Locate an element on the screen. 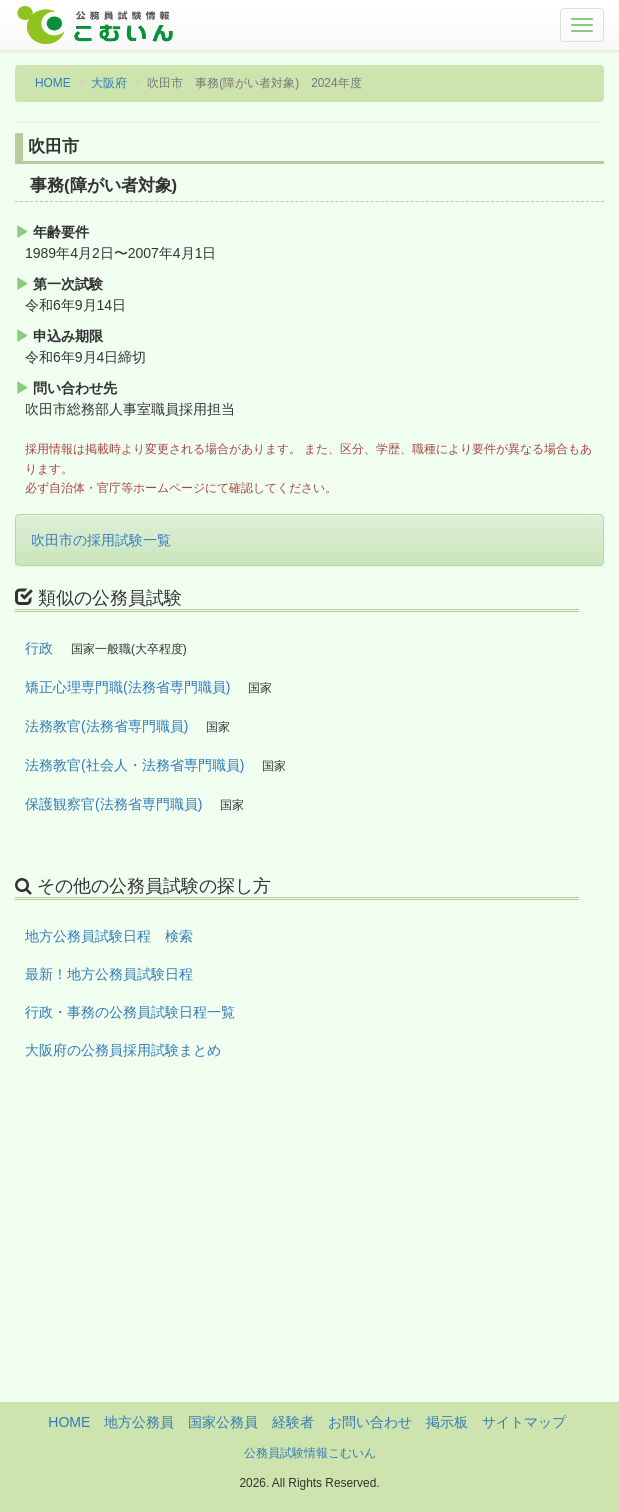 The height and width of the screenshot is (1512, 619). 保護観察官(法務省専門職員) is located at coordinates (113, 804).